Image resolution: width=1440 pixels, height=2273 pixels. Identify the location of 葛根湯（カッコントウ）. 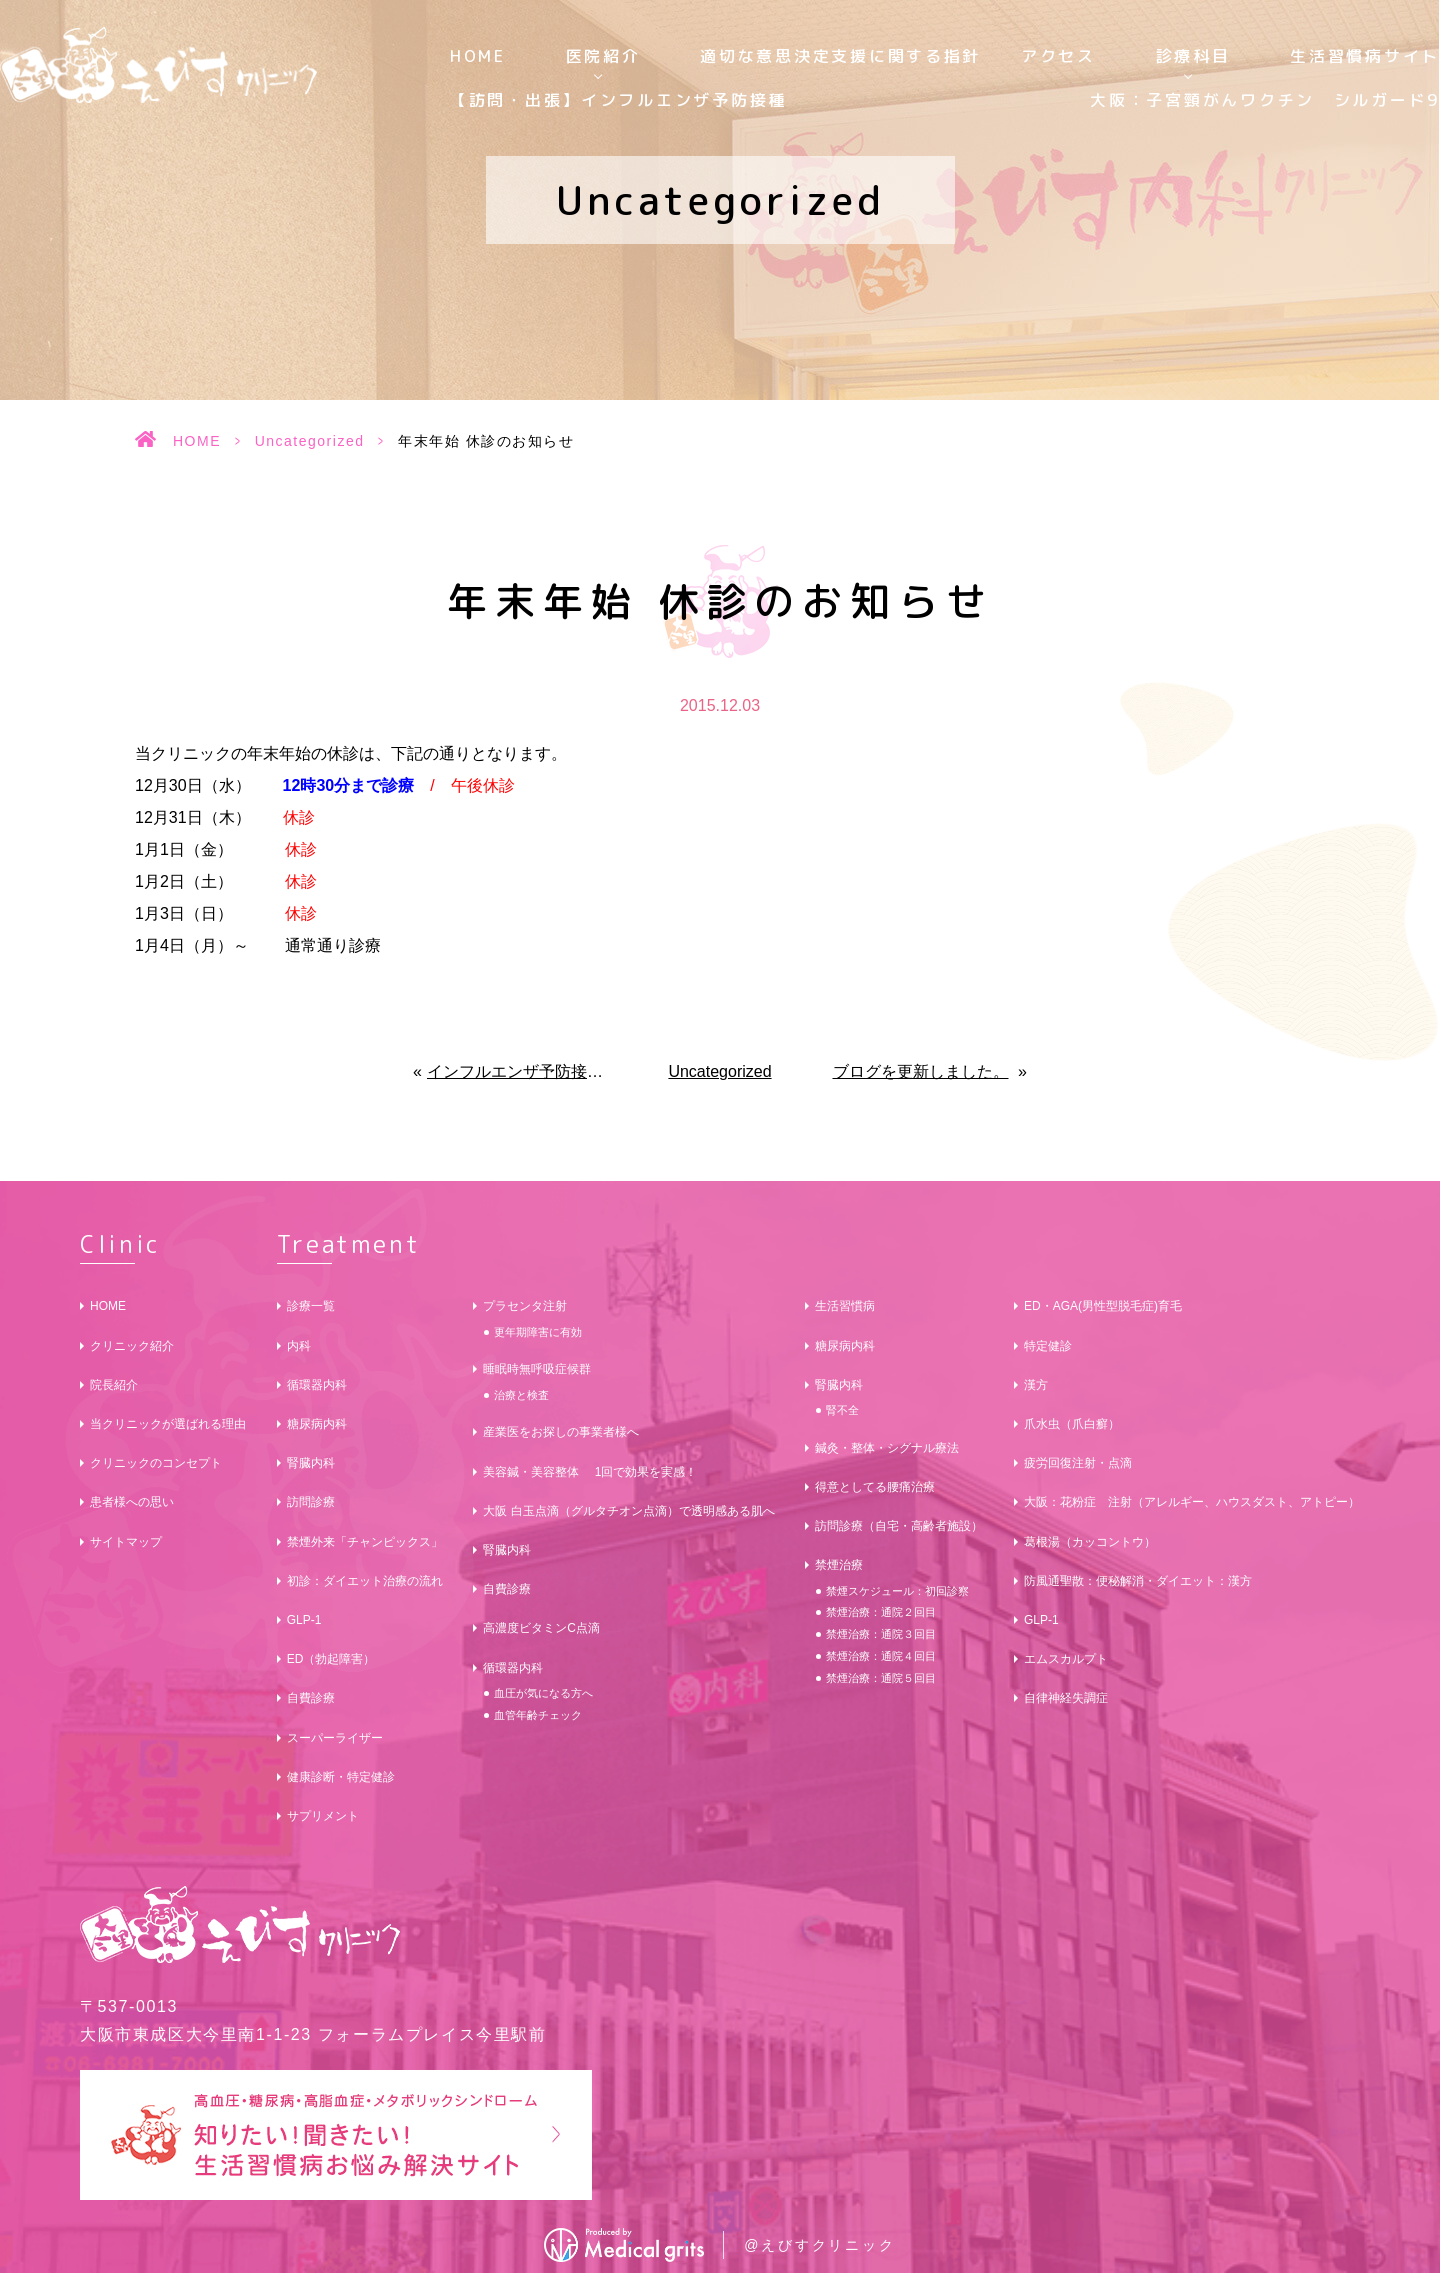
(1090, 1542).